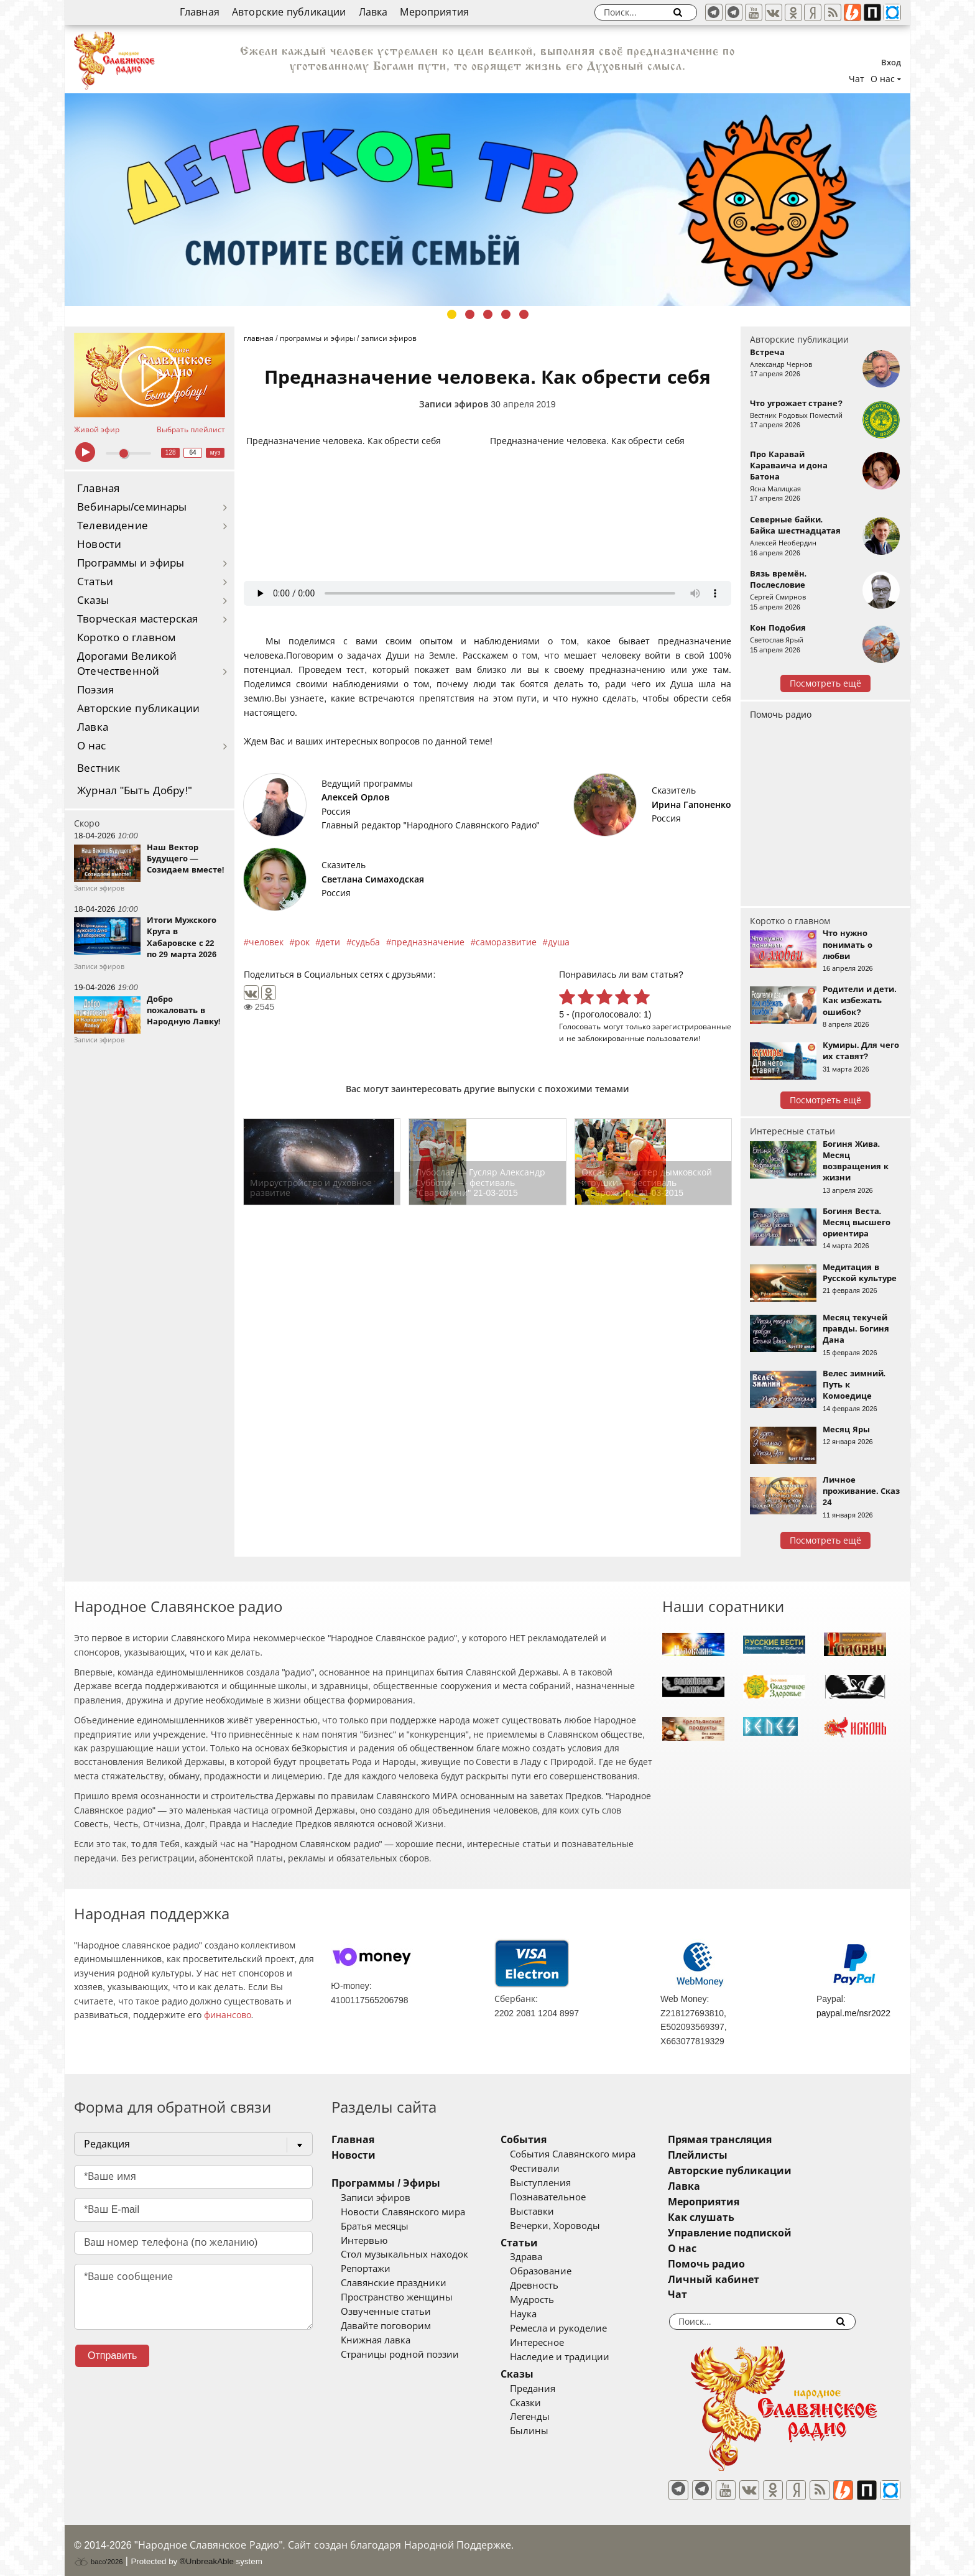 Image resolution: width=975 pixels, height=2576 pixels. What do you see at coordinates (542, 2139) in the screenshot?
I see `События` at bounding box center [542, 2139].